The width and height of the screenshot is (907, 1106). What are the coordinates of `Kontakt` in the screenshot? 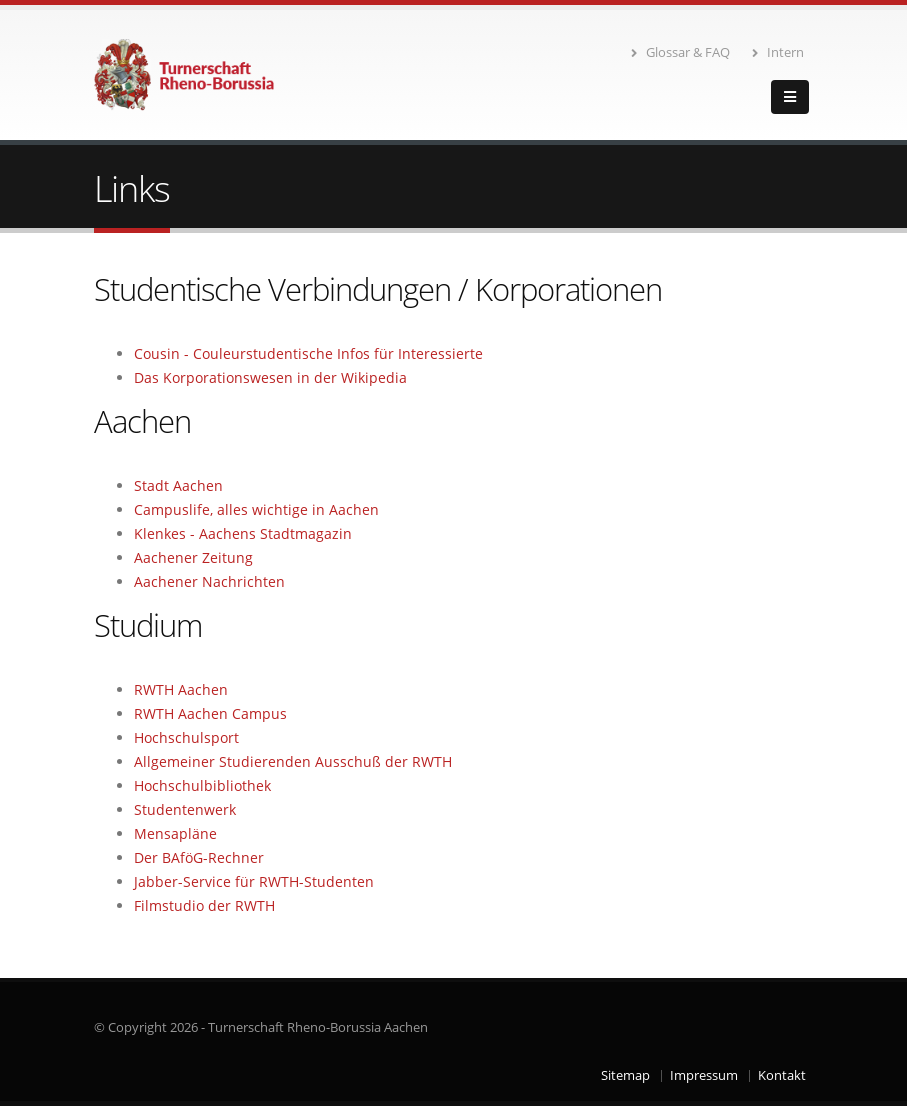 It's located at (782, 1075).